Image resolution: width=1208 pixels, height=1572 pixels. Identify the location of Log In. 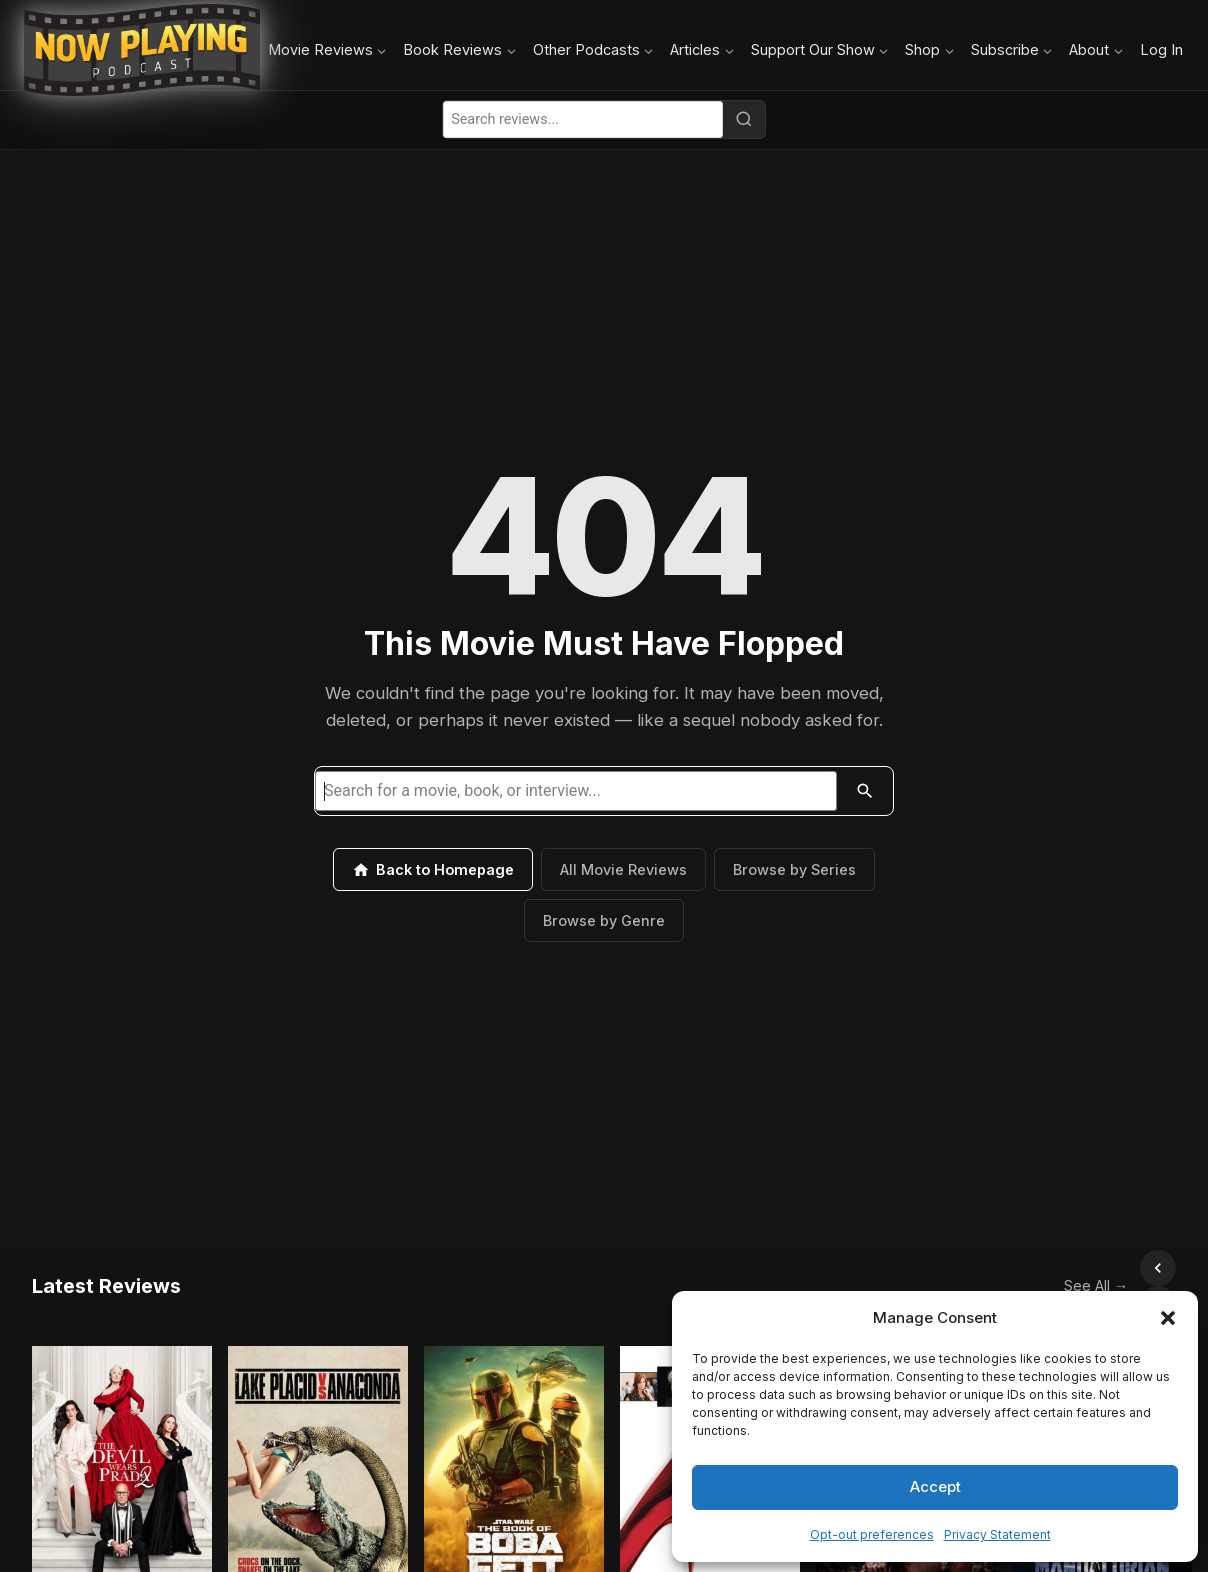
(1161, 49).